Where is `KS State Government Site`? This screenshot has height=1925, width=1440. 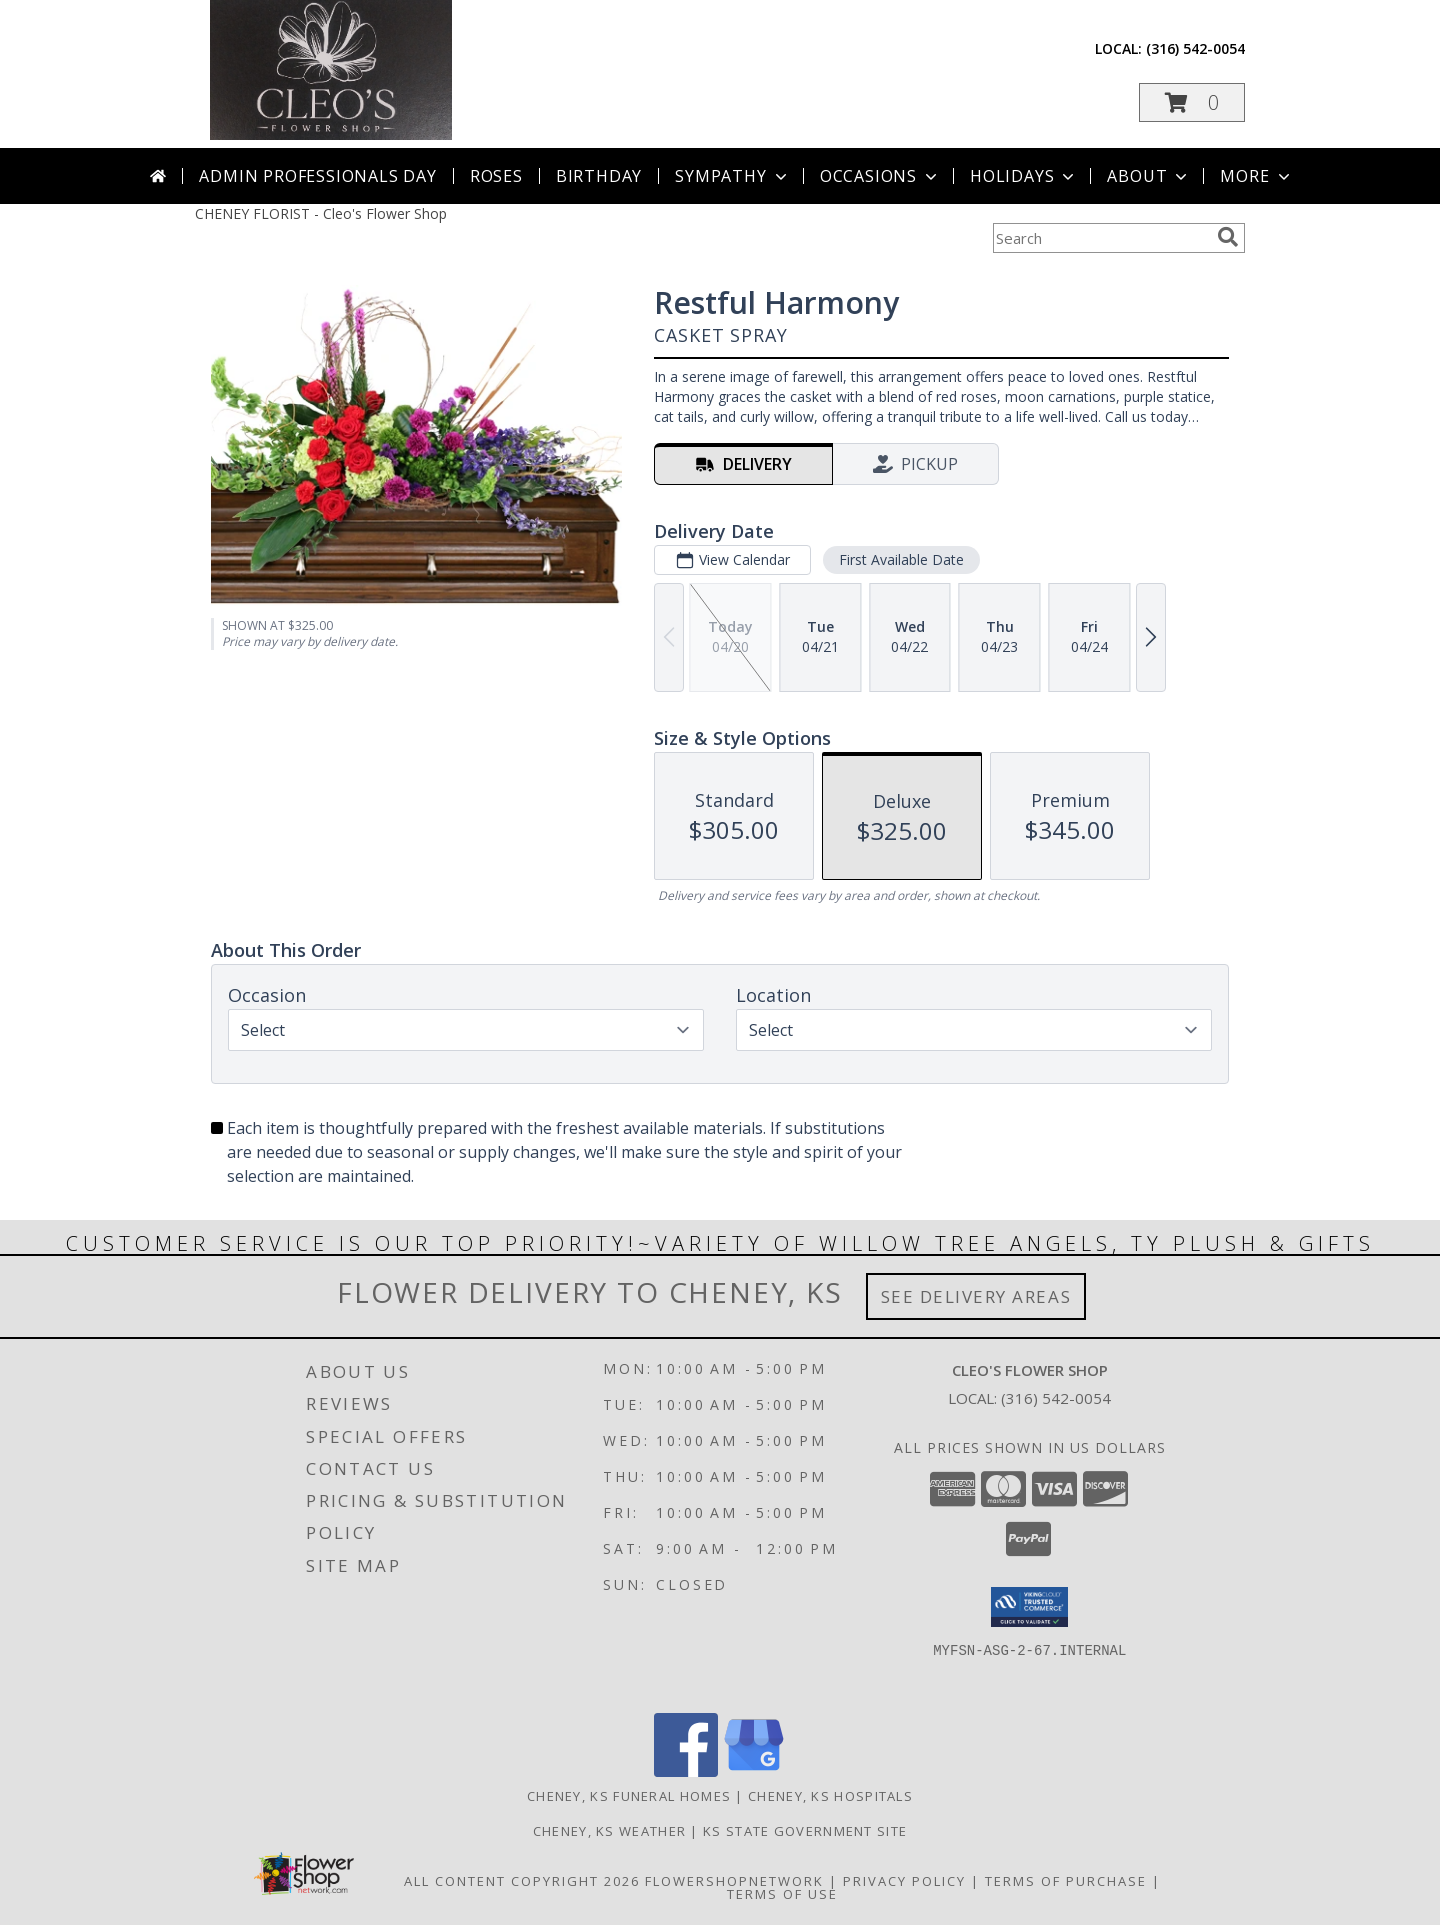
KS State Government Site is located at coordinates (805, 1831).